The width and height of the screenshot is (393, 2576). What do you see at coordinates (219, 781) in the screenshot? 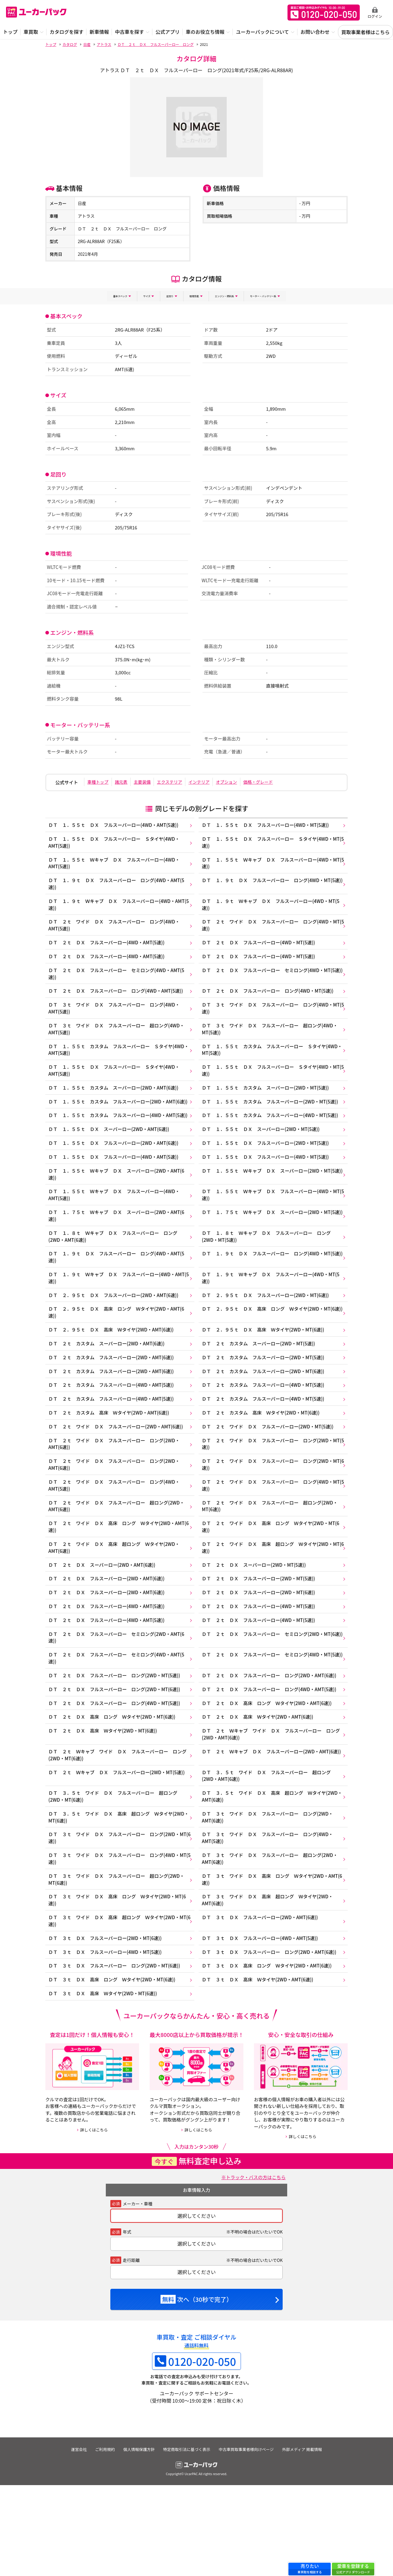
I see `インテリア` at bounding box center [219, 781].